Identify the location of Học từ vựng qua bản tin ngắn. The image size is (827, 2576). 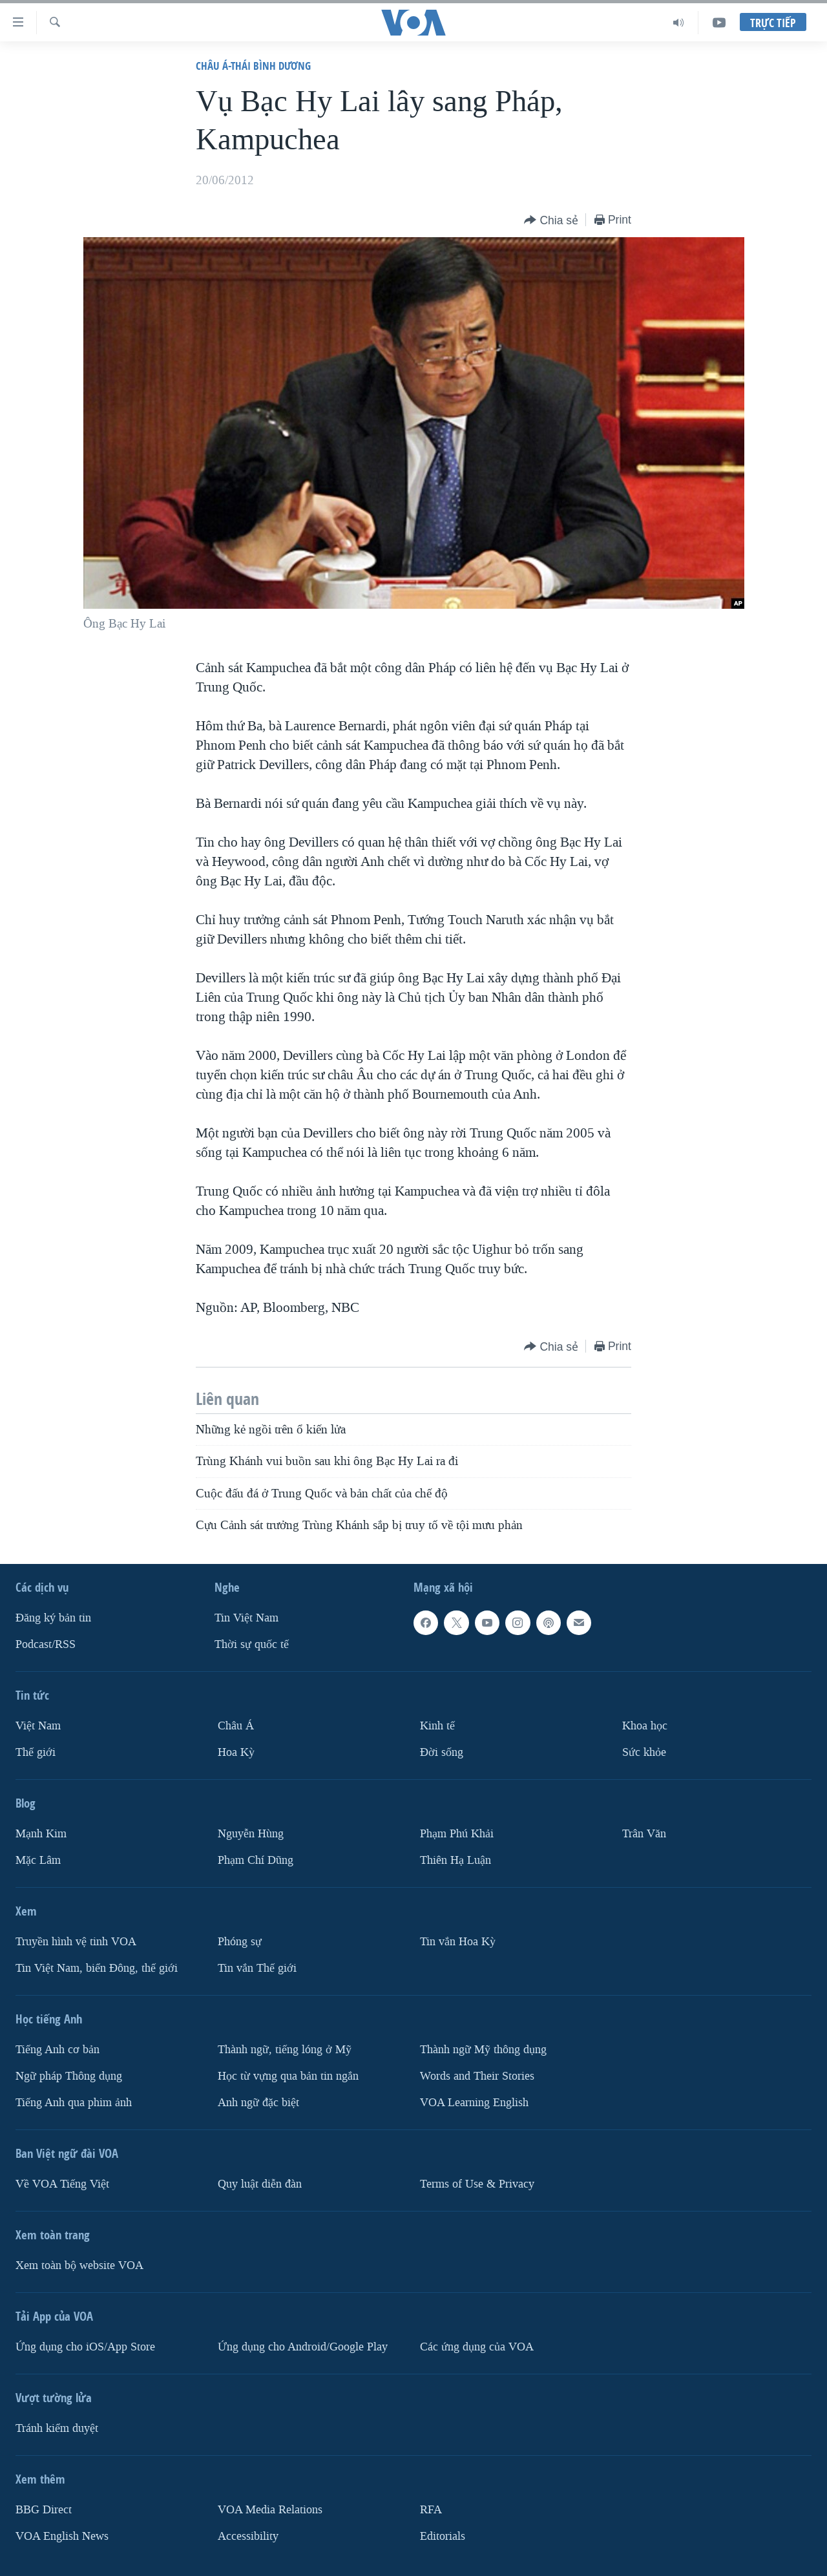
(288, 2076).